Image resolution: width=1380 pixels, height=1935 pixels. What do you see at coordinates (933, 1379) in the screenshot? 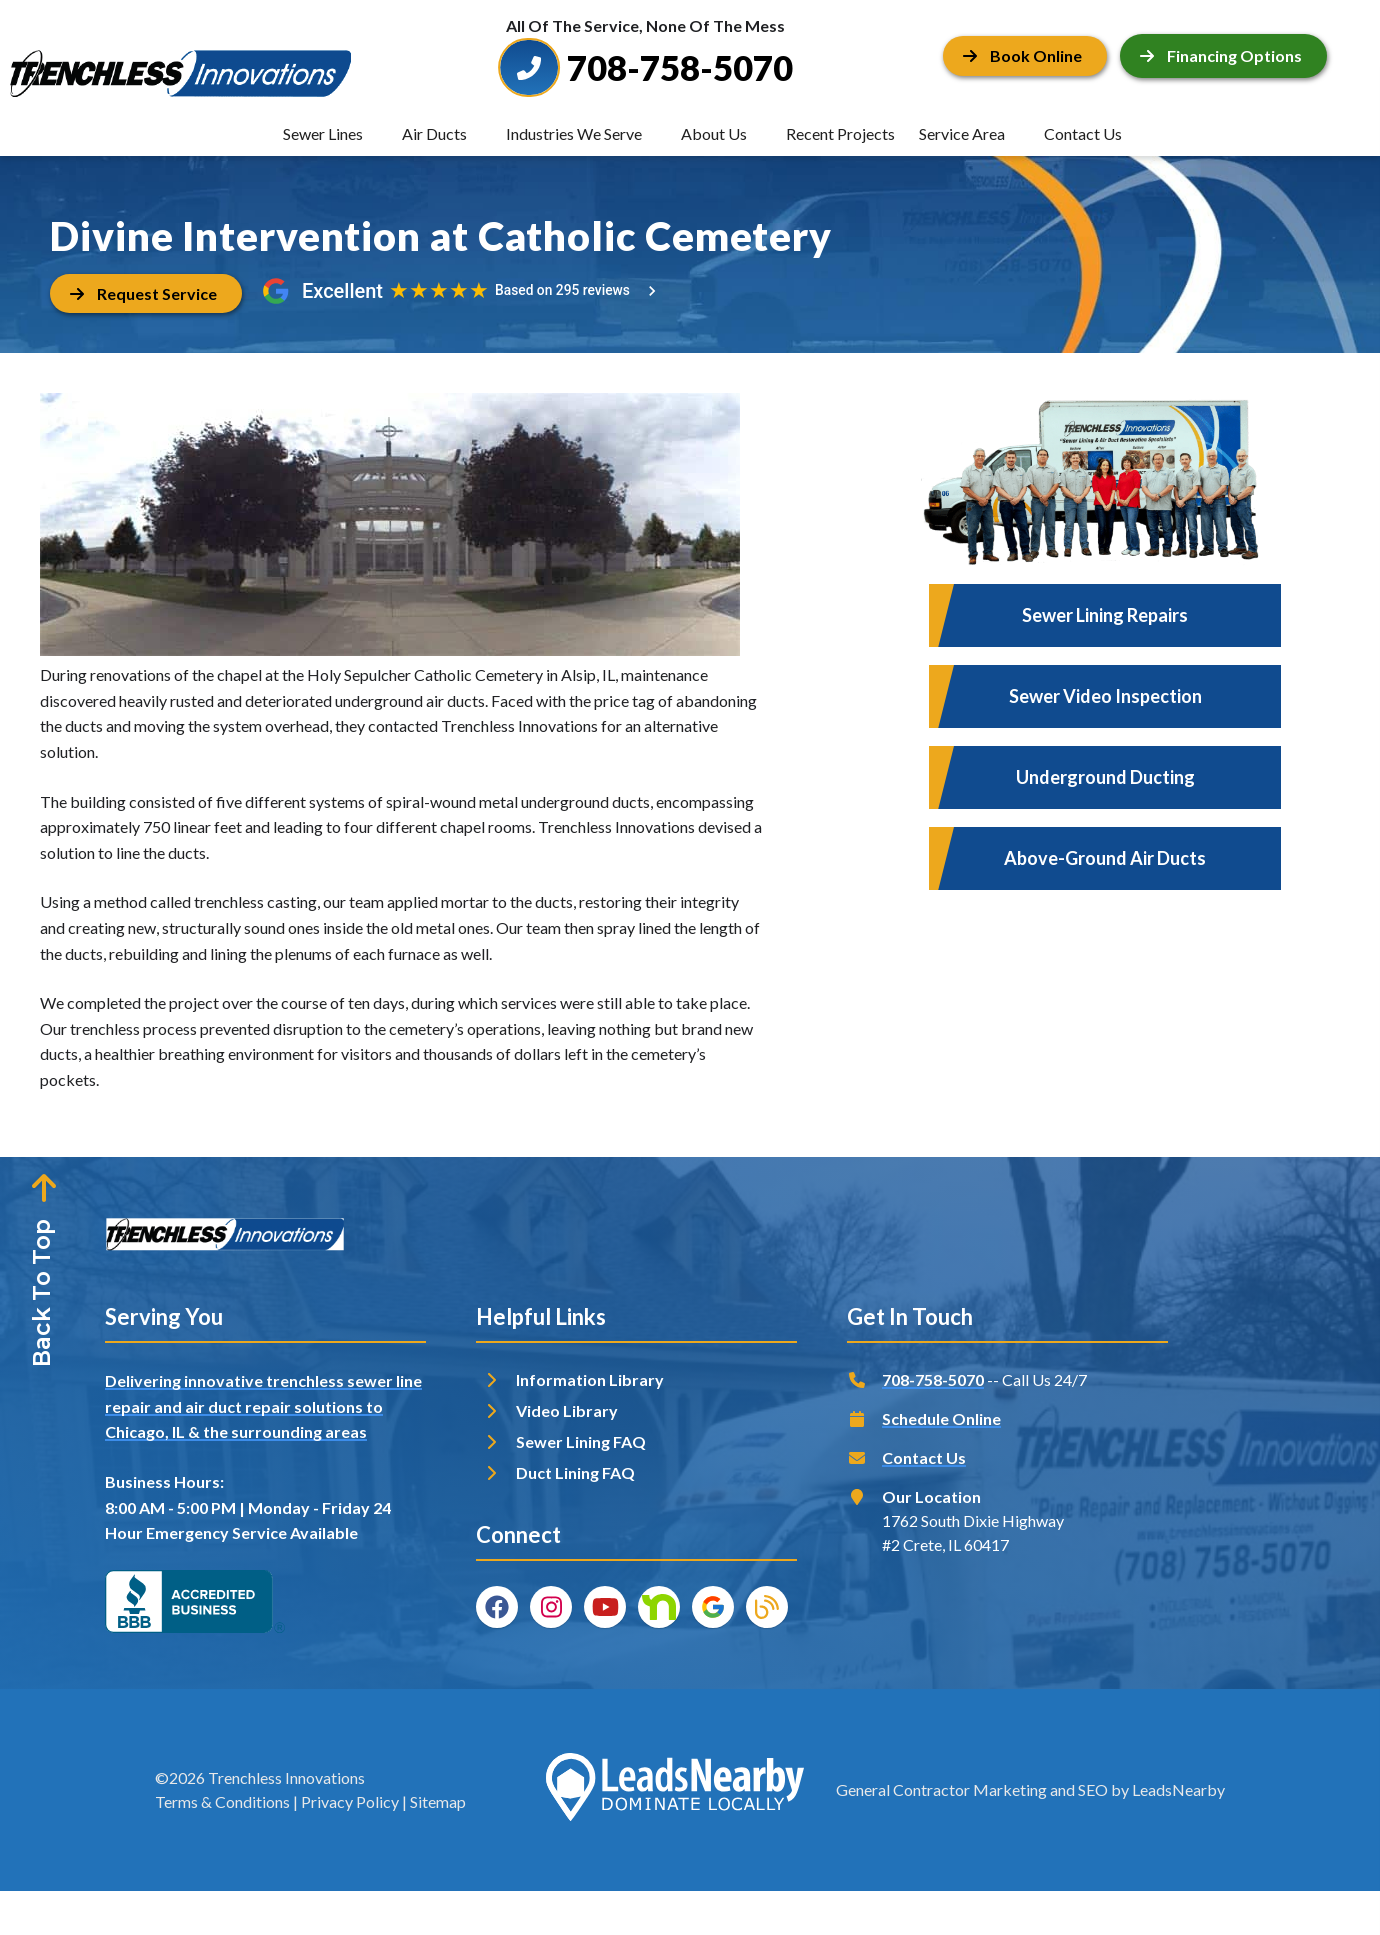
I see `708-758-5070` at bounding box center [933, 1379].